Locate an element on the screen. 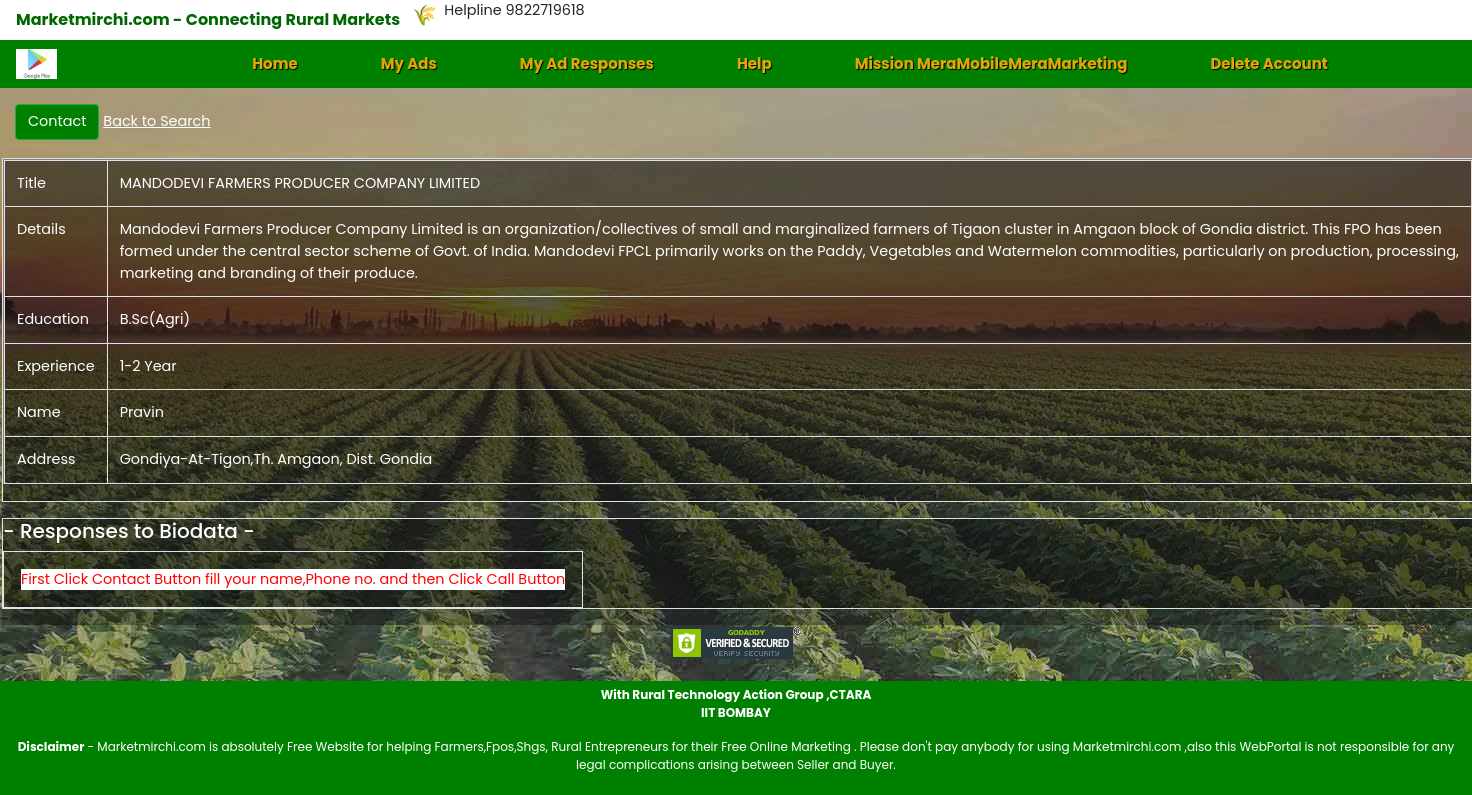  Gondiya-At-Tigon,Th. Amgaon, Dist. Gondia is located at coordinates (276, 459).